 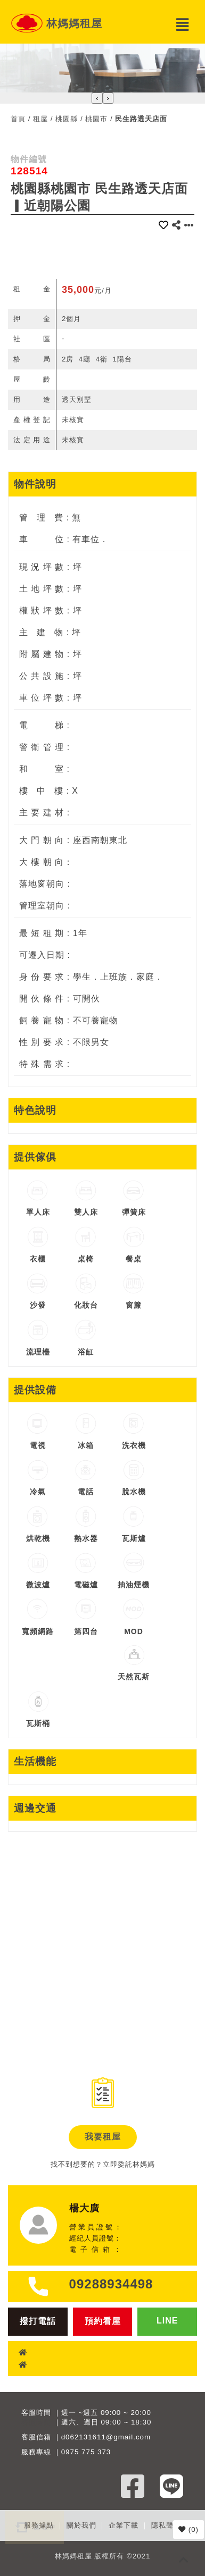 What do you see at coordinates (18, 119) in the screenshot?
I see `首頁` at bounding box center [18, 119].